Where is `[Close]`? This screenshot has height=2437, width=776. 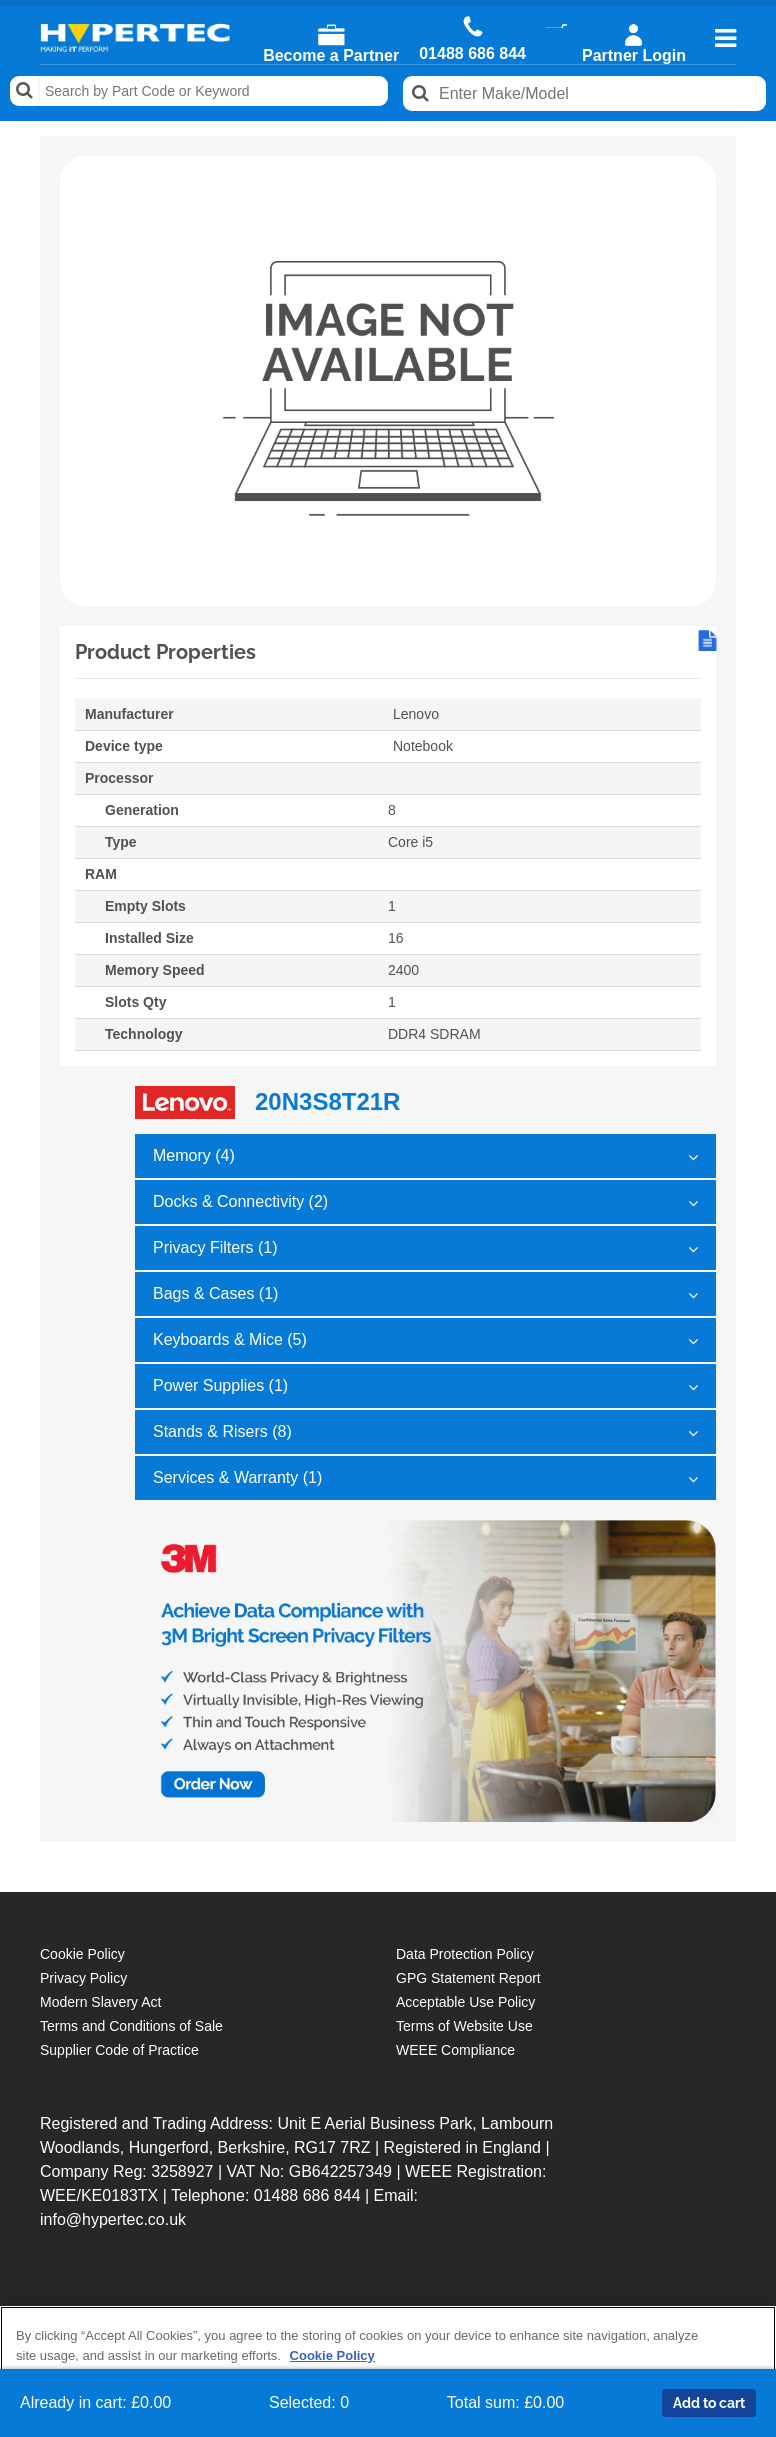 [Close] is located at coordinates (744, 2338).